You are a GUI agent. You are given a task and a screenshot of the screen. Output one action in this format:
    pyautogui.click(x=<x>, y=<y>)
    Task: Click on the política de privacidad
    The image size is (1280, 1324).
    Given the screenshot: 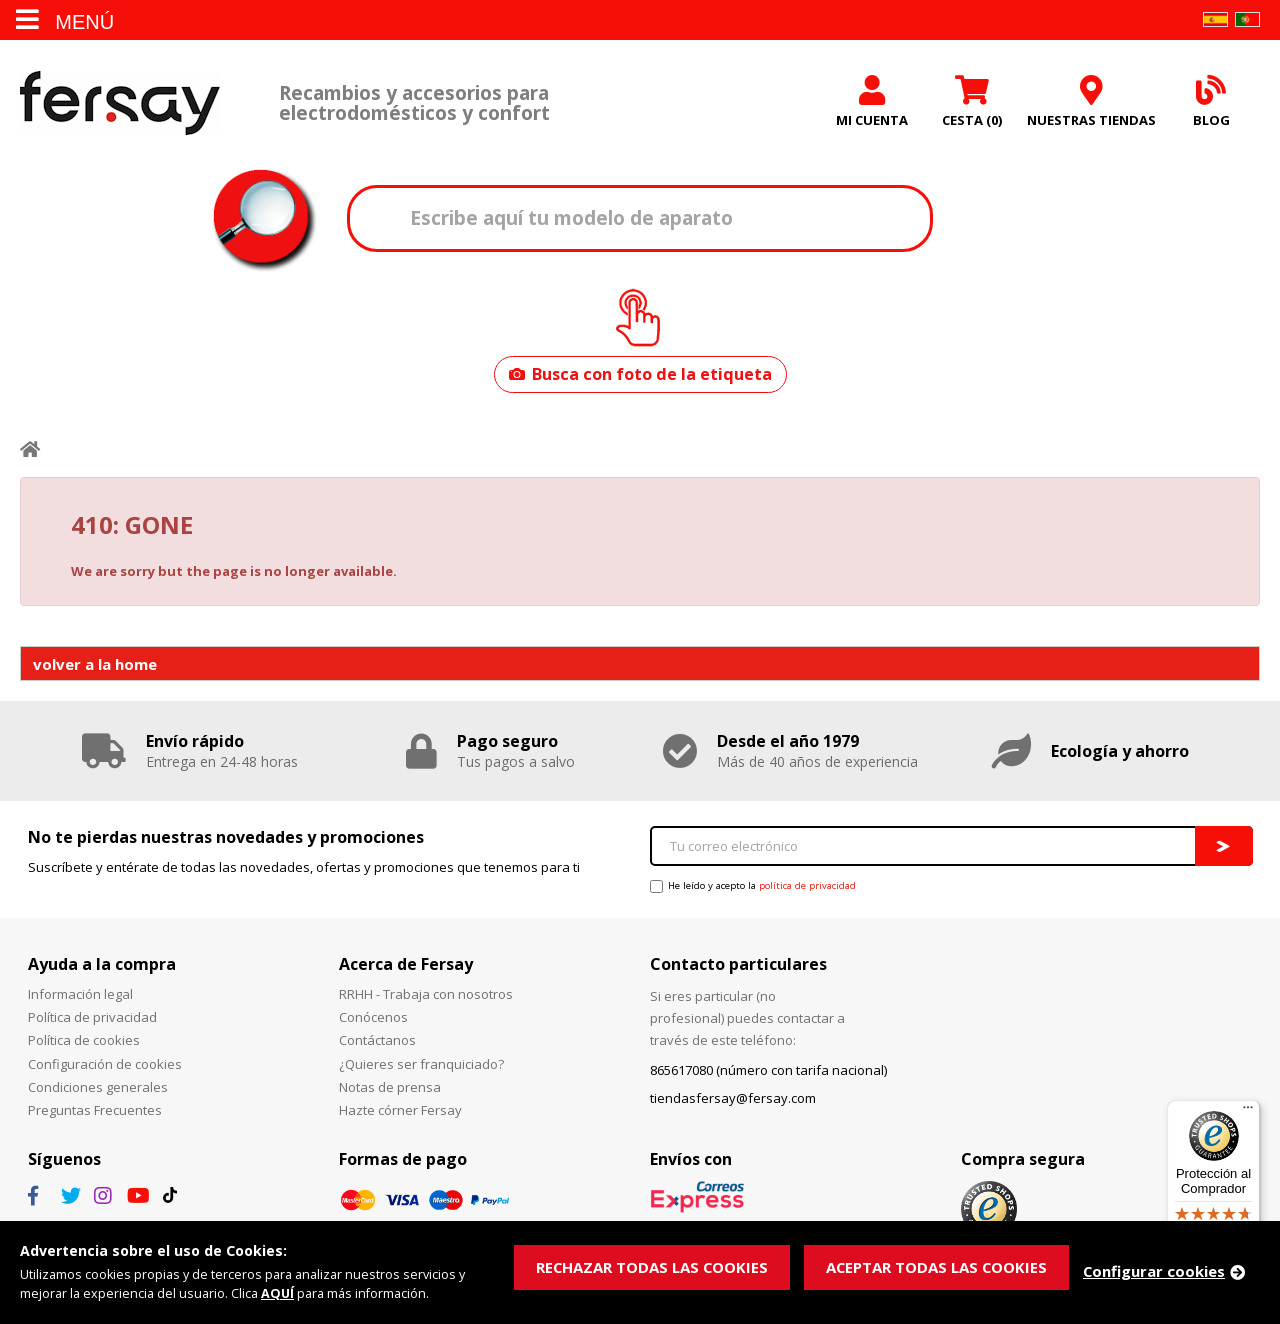 What is the action you would take?
    pyautogui.click(x=807, y=885)
    